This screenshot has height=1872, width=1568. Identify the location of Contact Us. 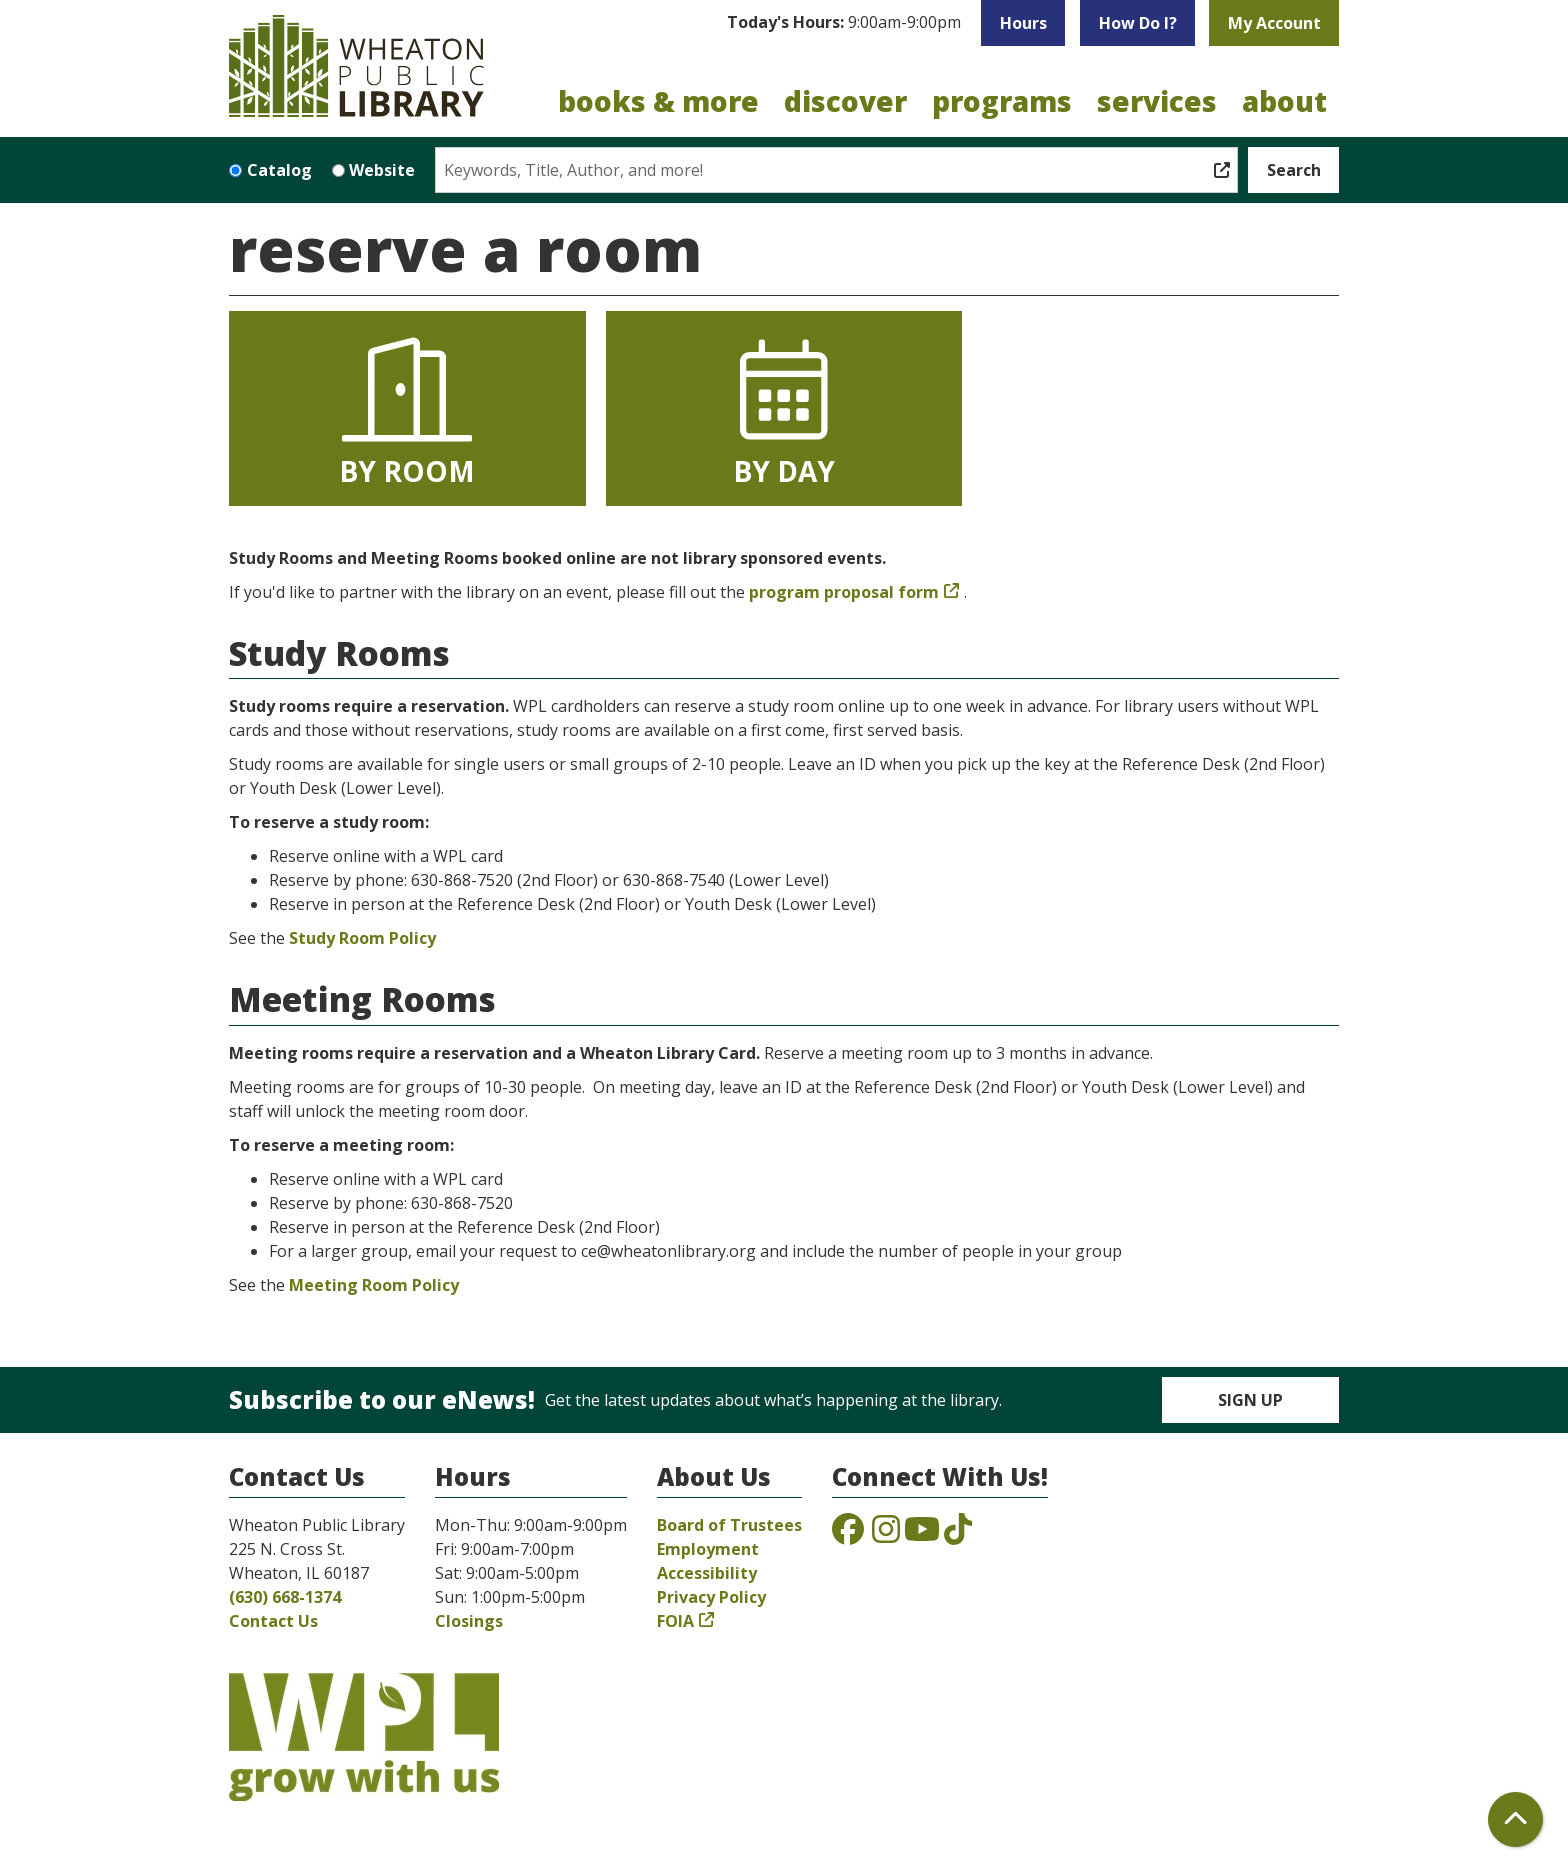
(273, 1621).